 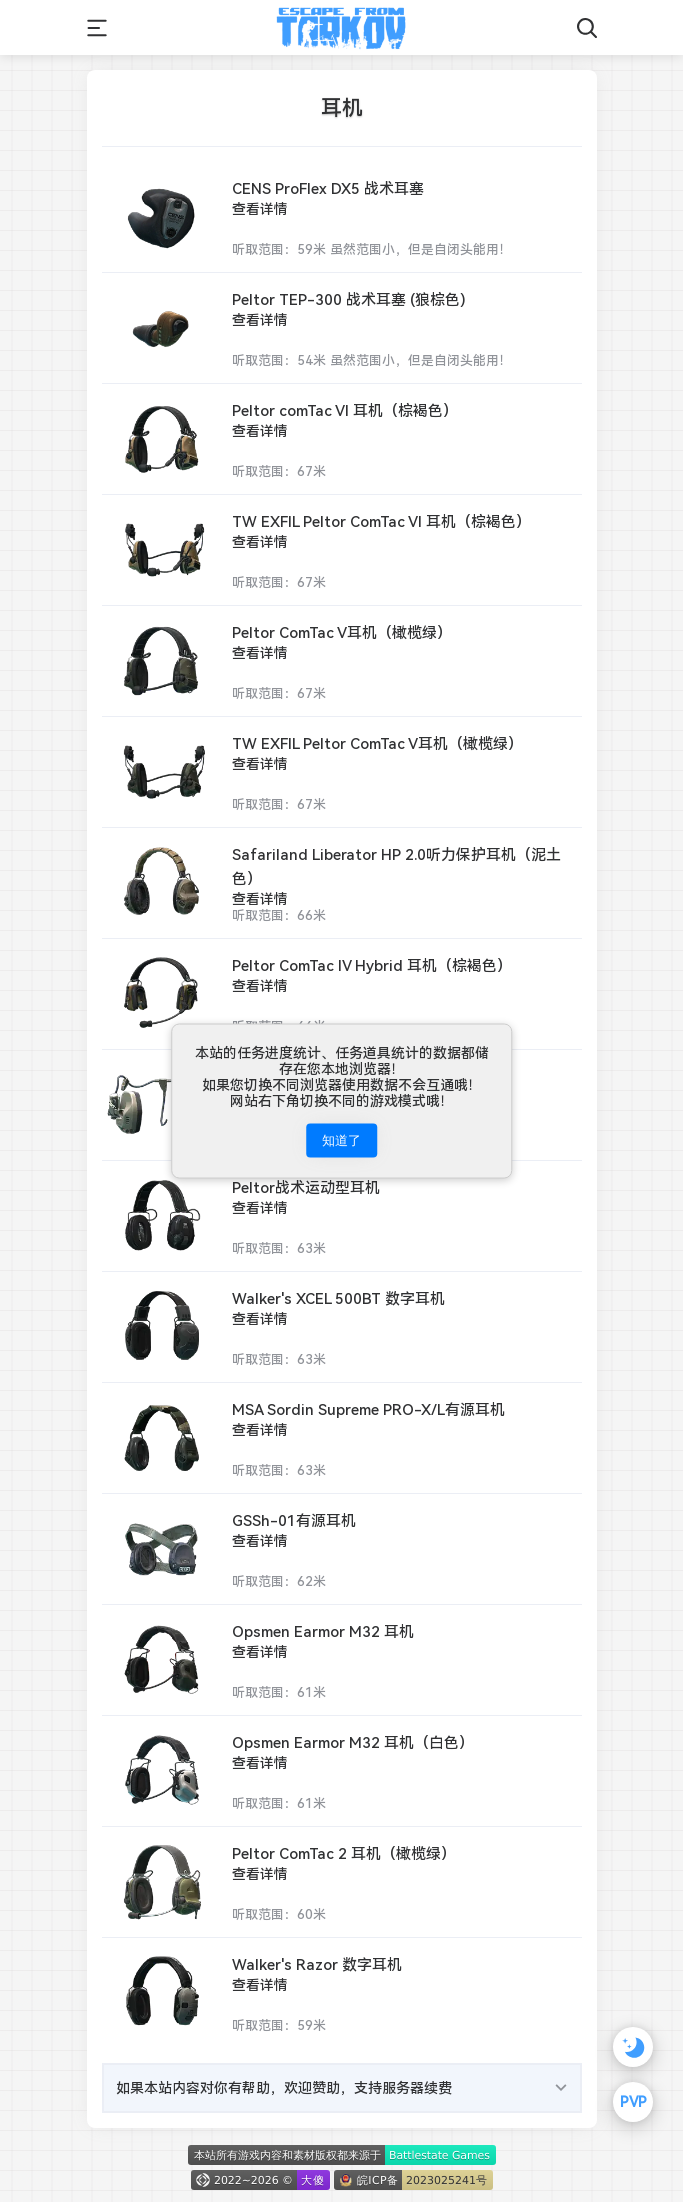 I want to click on TW EXFIL Peltor ComTac VI 耳机（棕褐色）, so click(x=381, y=521).